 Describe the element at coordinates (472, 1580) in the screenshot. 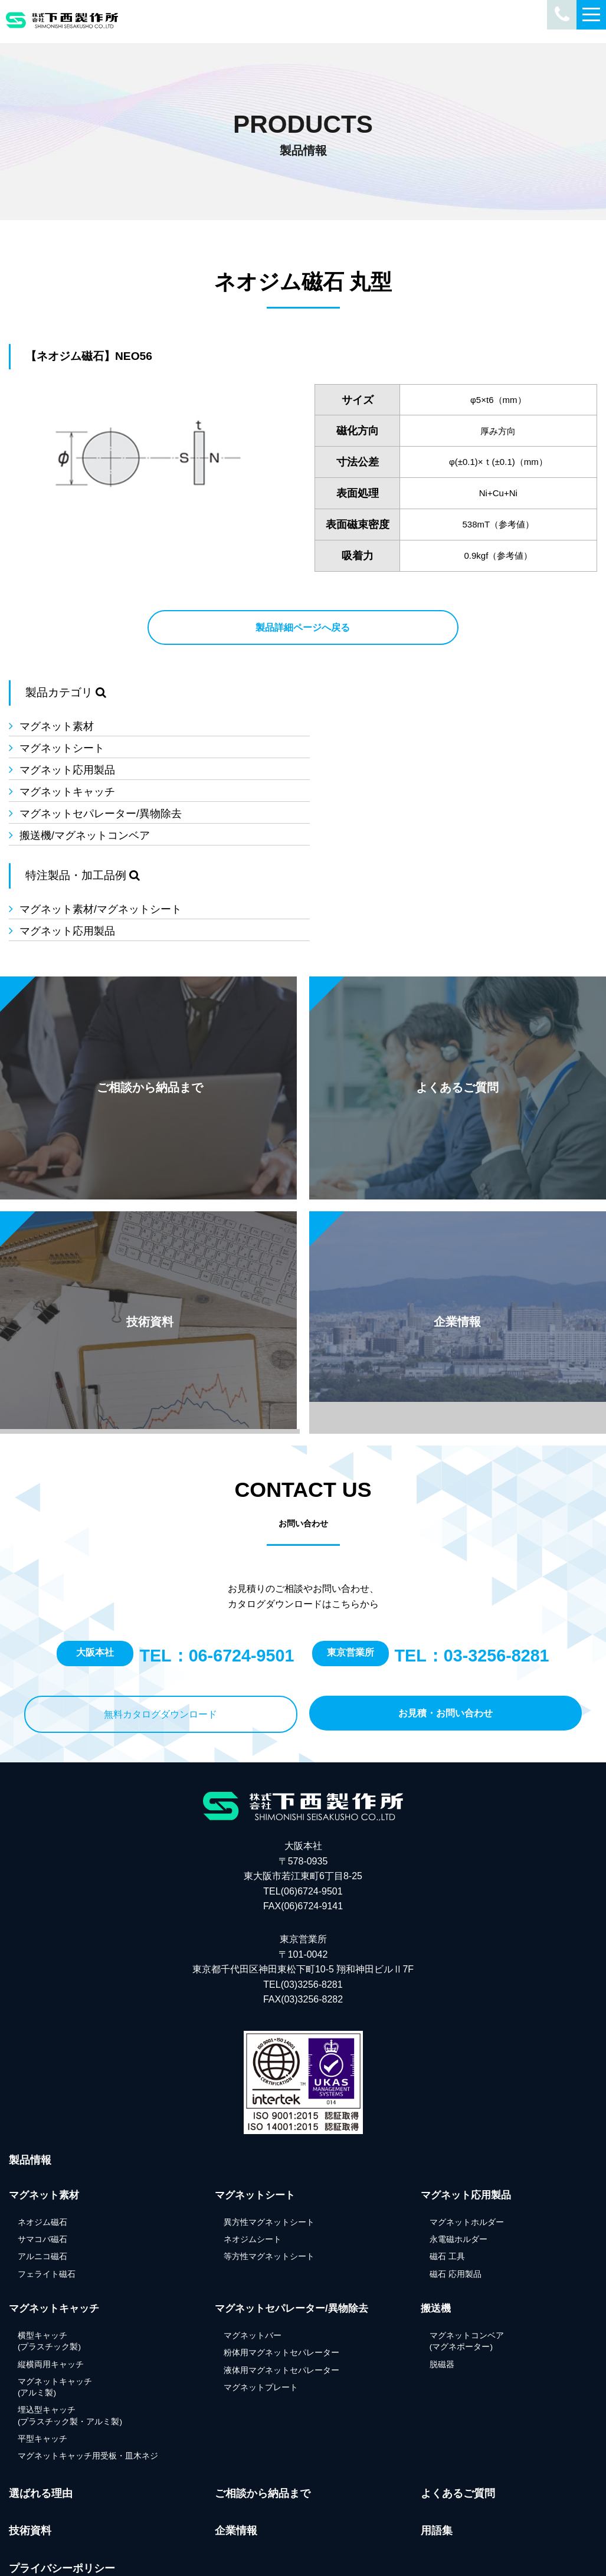

I see `TEL：03-3256-8281` at that location.